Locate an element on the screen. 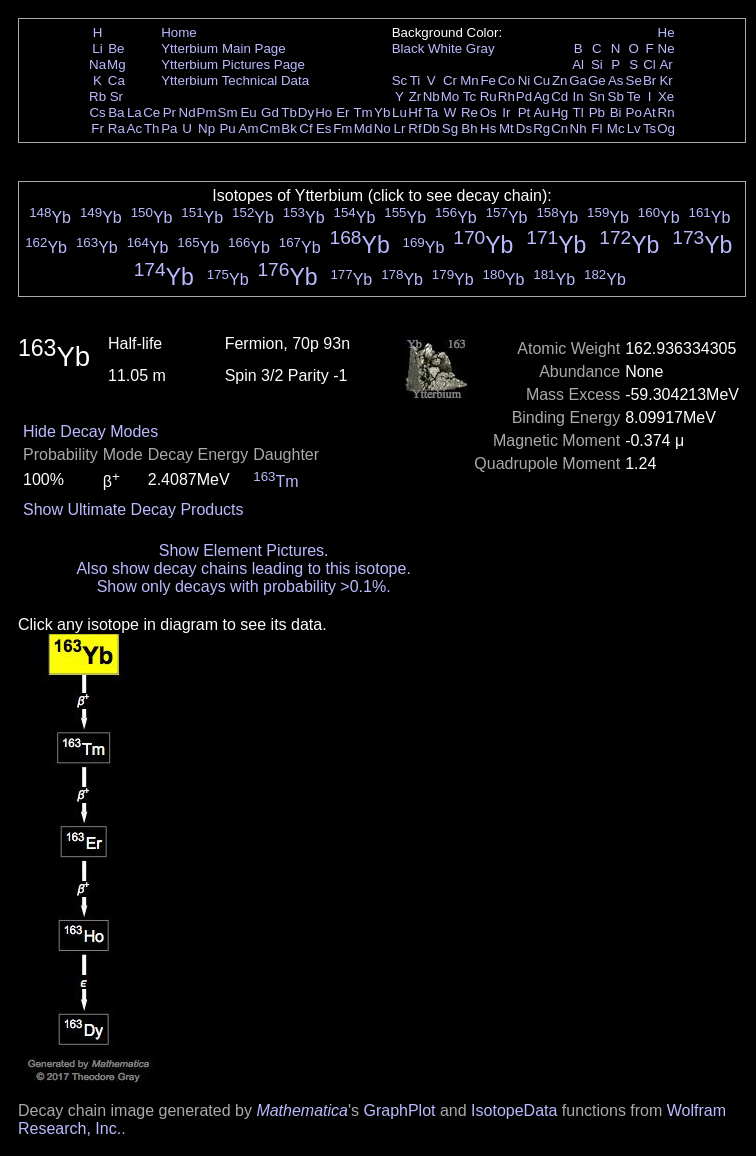 Image resolution: width=756 pixels, height=1156 pixels. Th is located at coordinates (152, 128).